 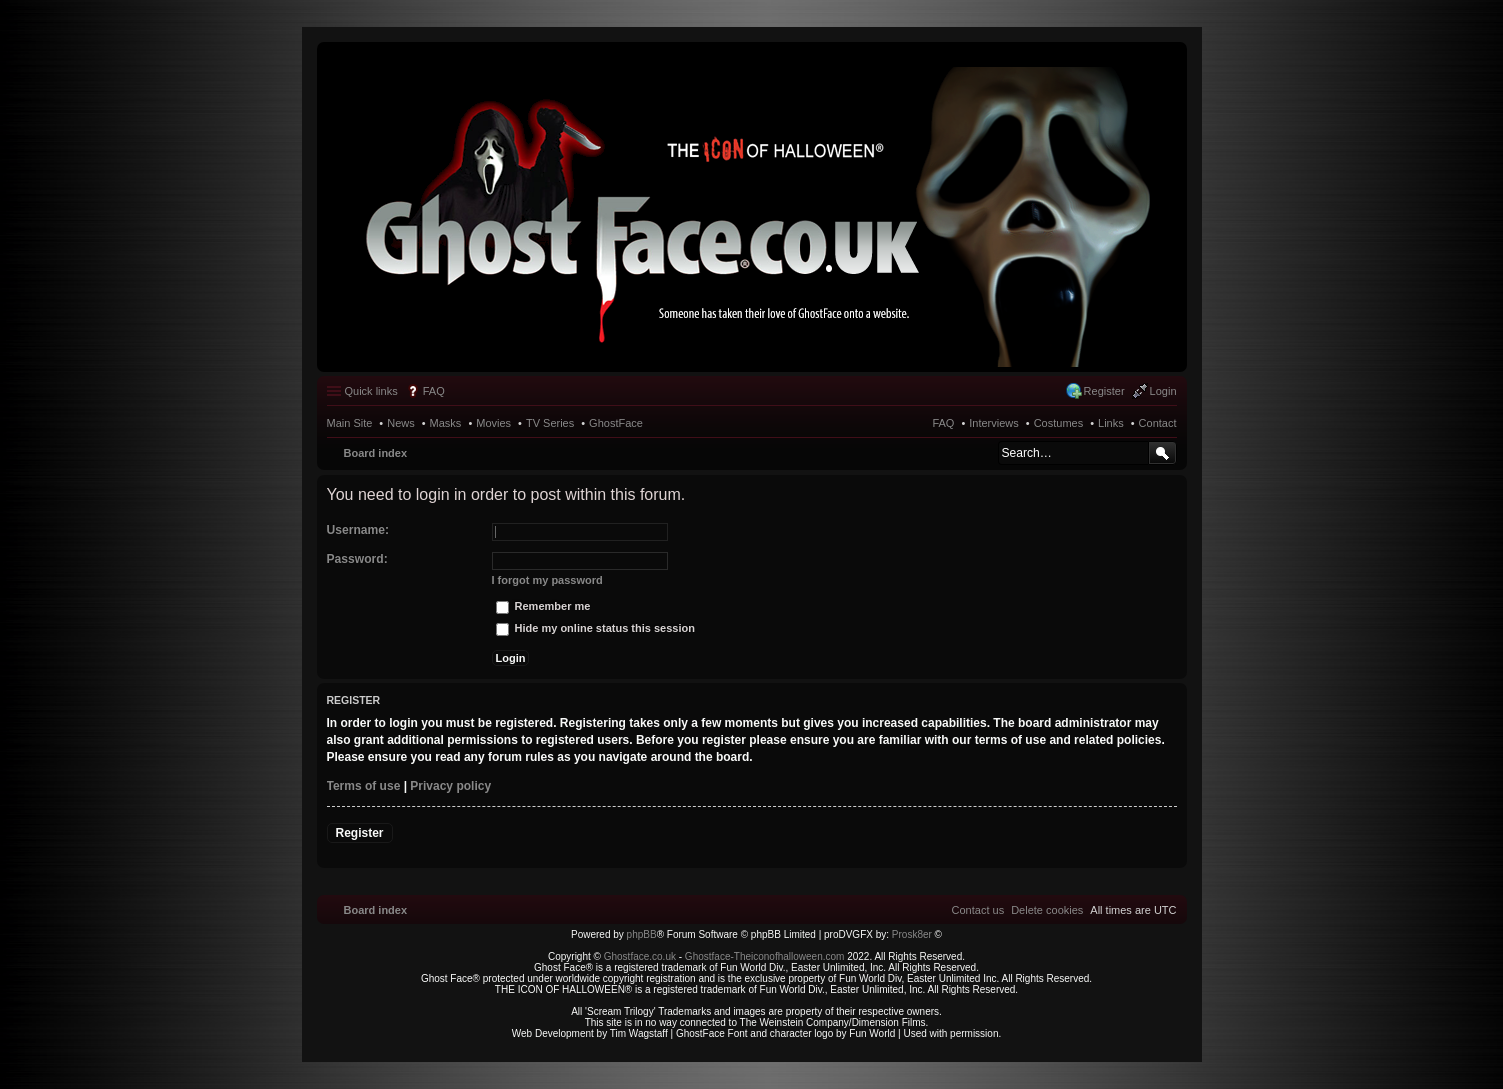 I want to click on Costumes, so click(x=1059, y=423).